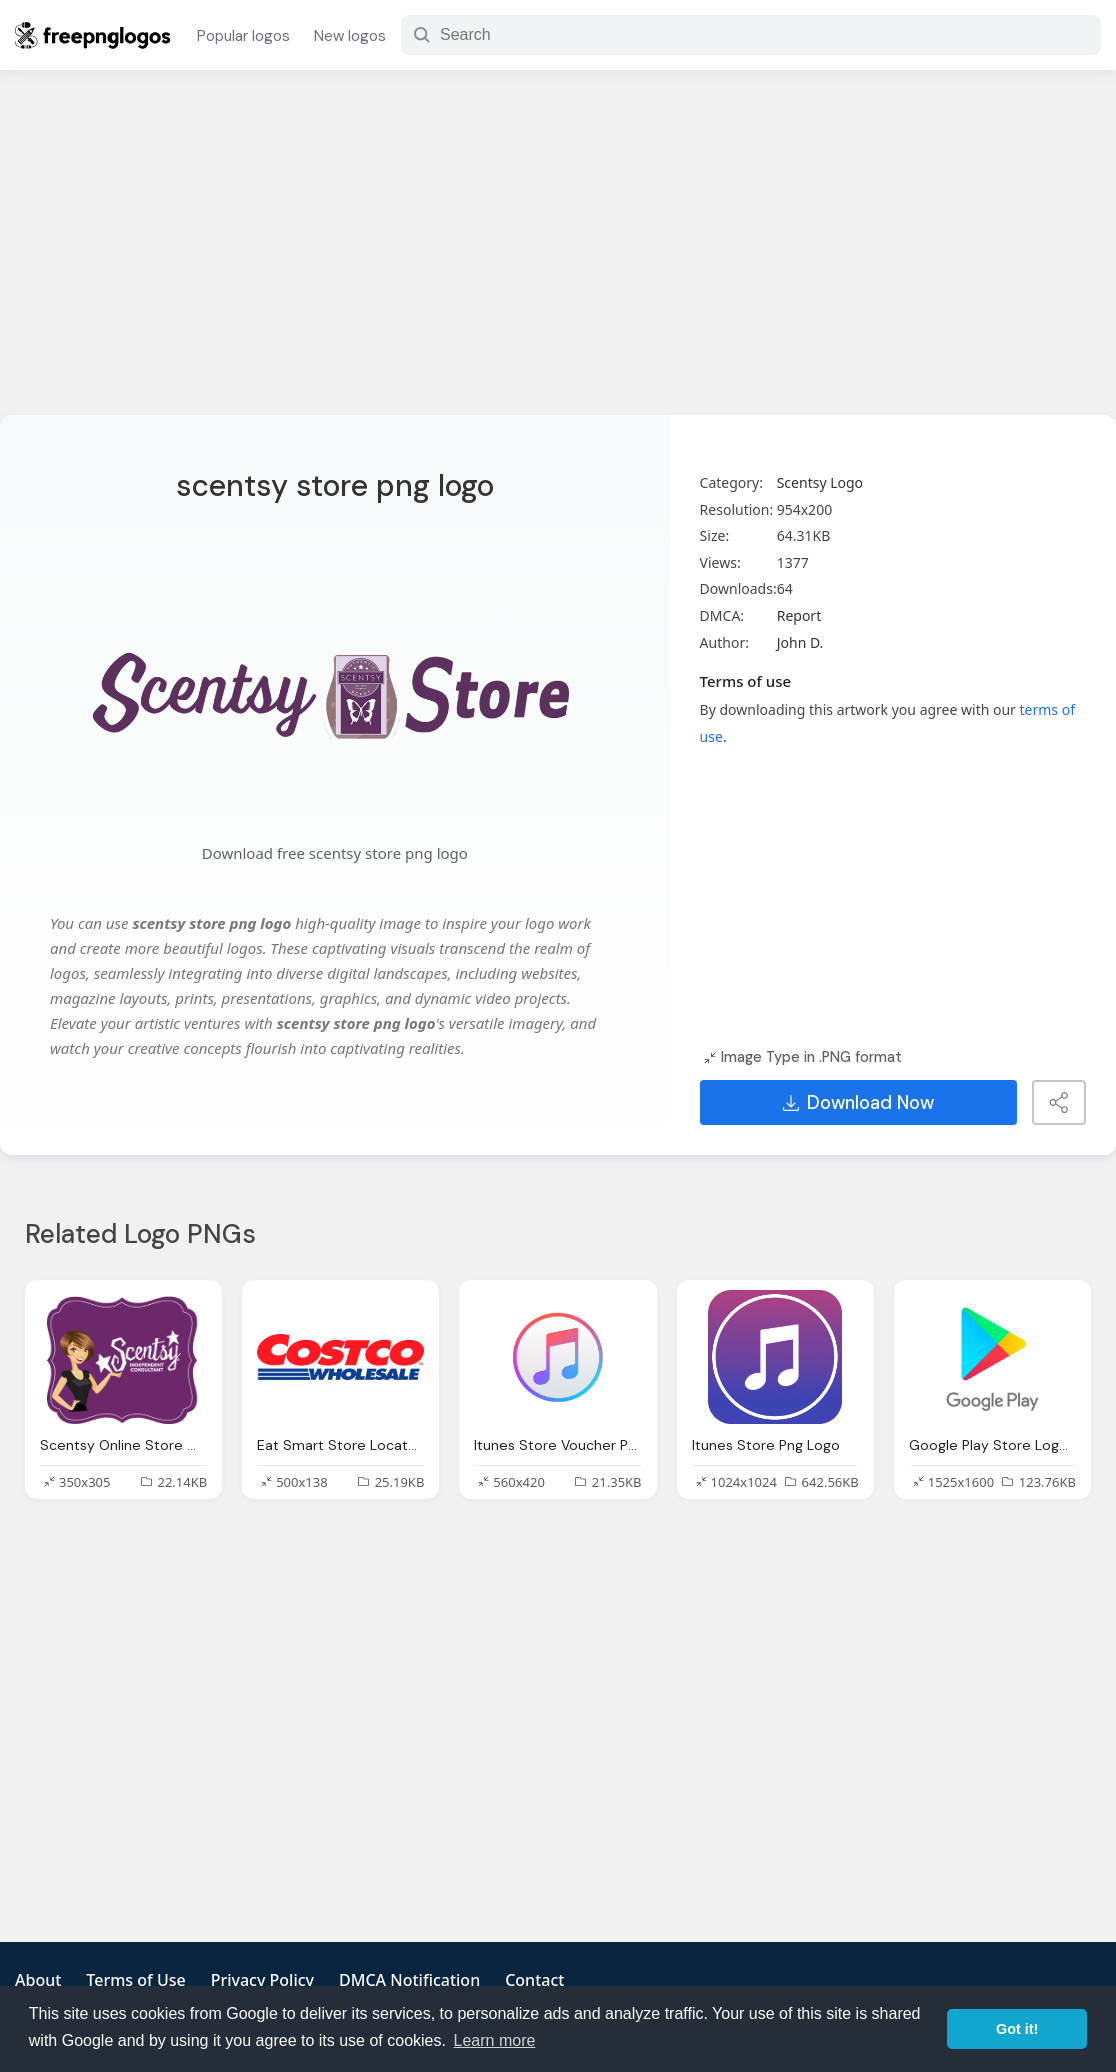 This screenshot has width=1116, height=2072. I want to click on Scentsy Logo, so click(820, 482).